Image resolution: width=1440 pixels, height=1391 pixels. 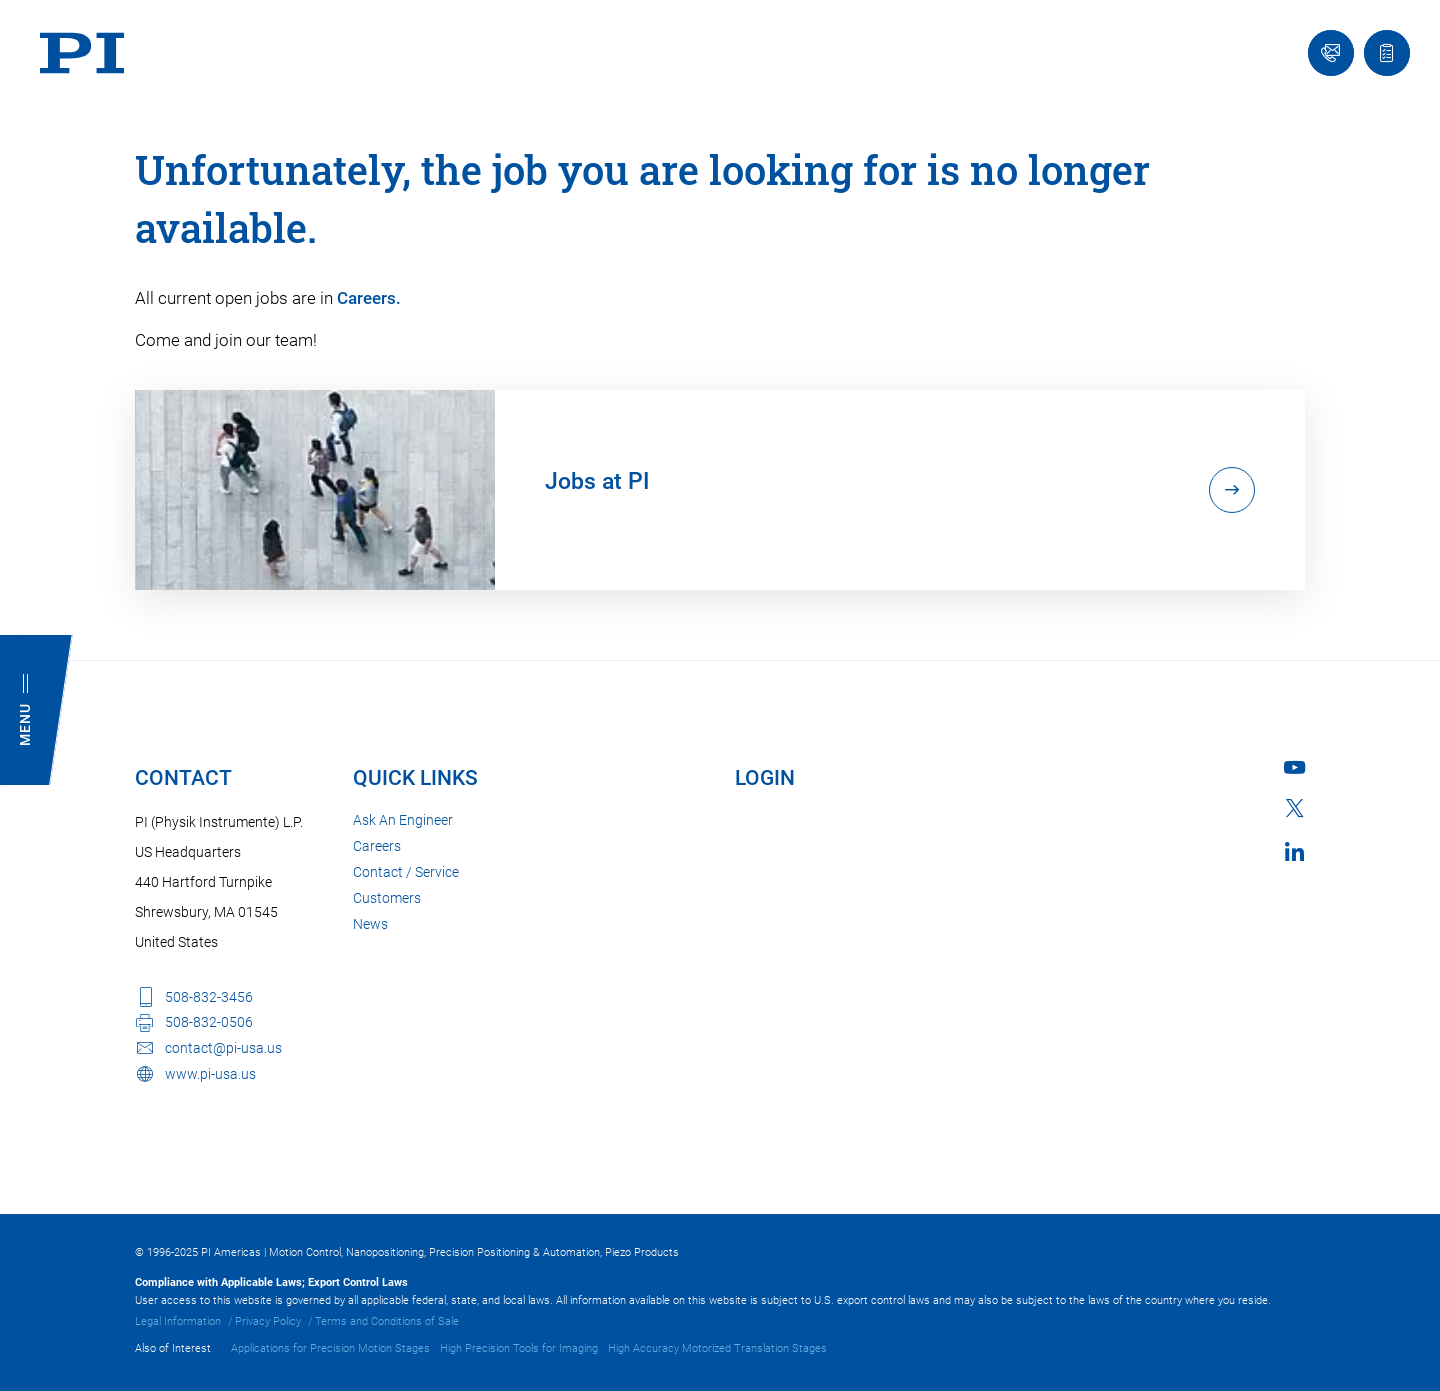 What do you see at coordinates (369, 298) in the screenshot?
I see `Careers.` at bounding box center [369, 298].